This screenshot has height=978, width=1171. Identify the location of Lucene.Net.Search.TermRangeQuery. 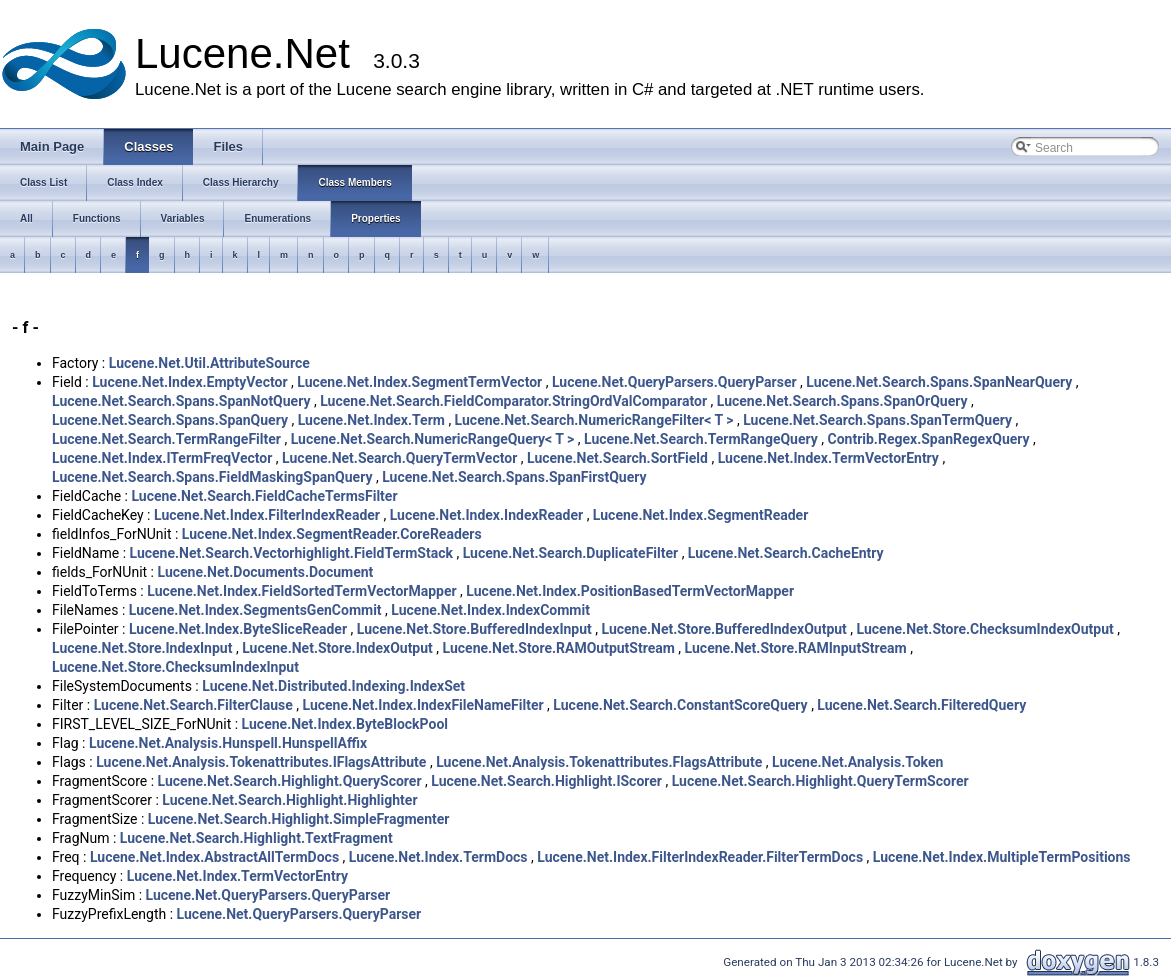
(701, 439).